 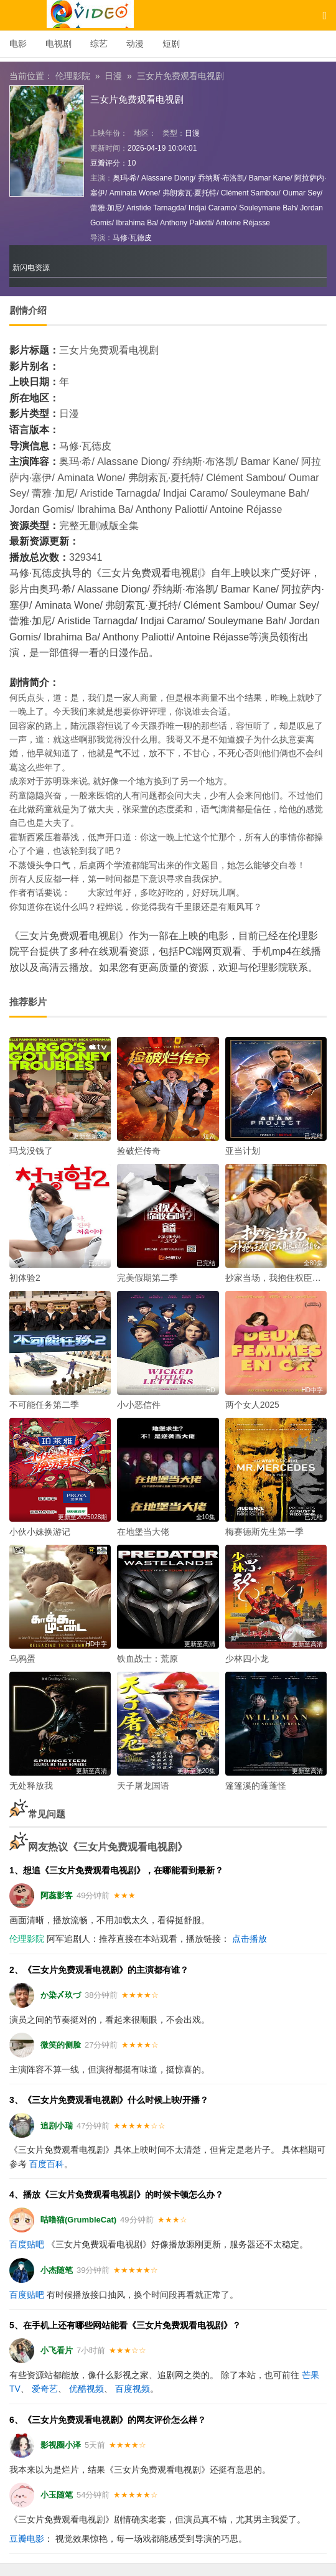 I want to click on 爱奇艺, so click(x=45, y=2389).